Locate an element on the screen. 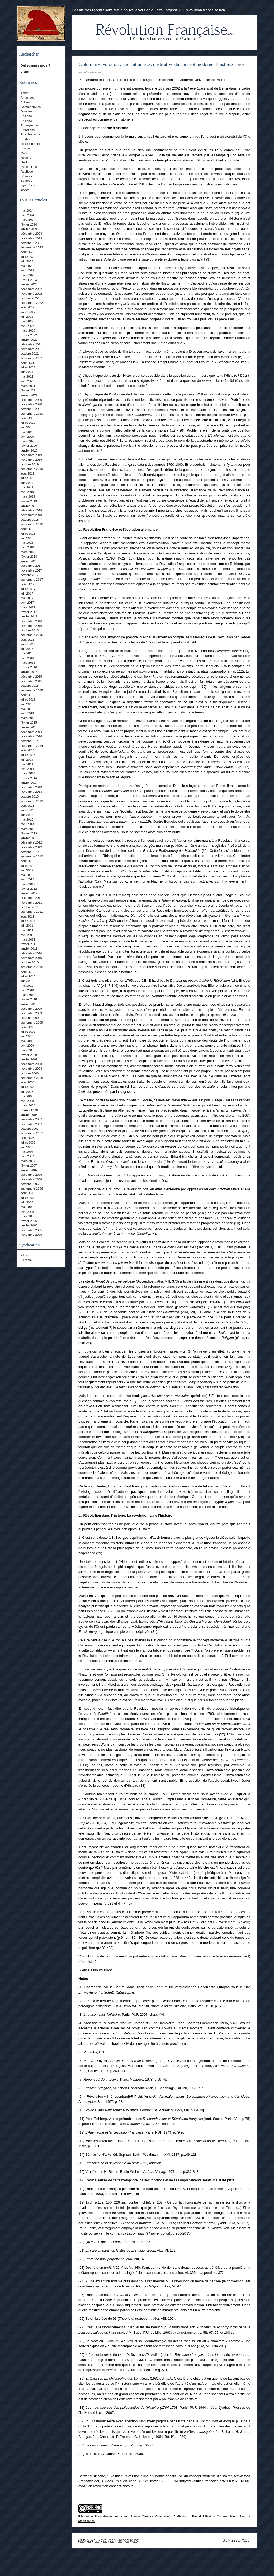 The width and height of the screenshot is (274, 2576). février 2014 is located at coordinates (29, 778).